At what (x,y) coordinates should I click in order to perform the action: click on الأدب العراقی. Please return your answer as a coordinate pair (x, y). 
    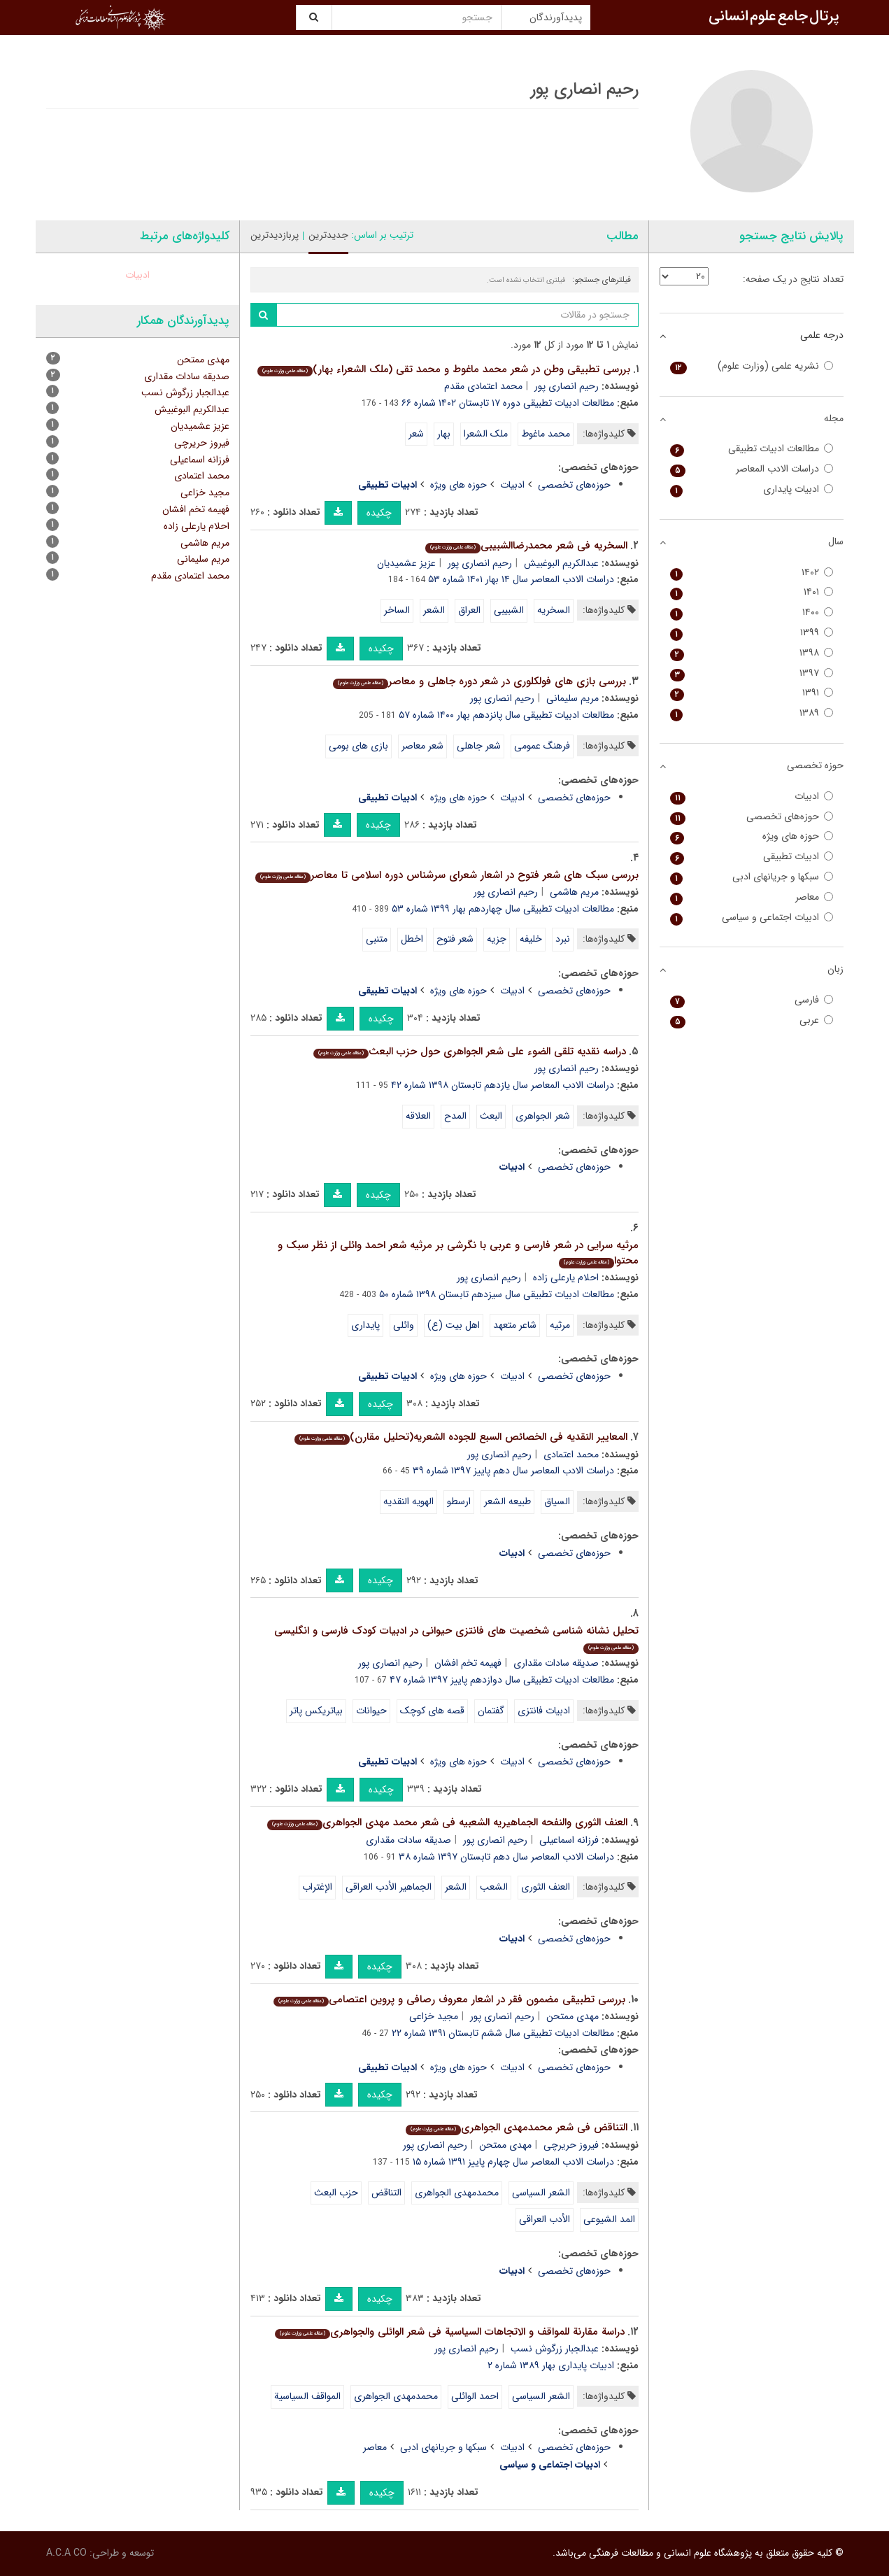
    Looking at the image, I should click on (544, 2219).